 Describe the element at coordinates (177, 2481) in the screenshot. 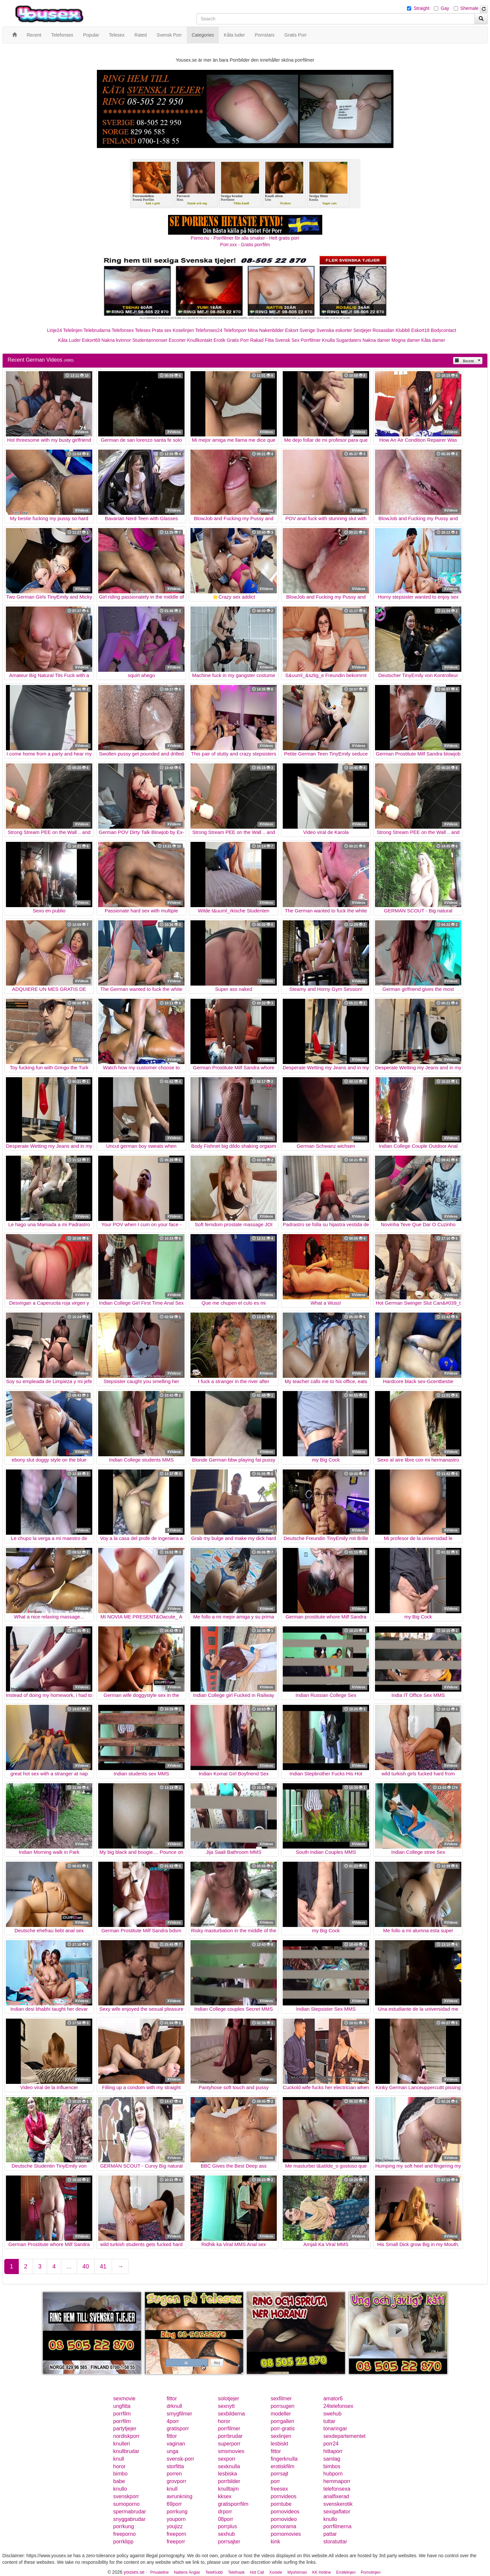

I see `grovporr` at that location.